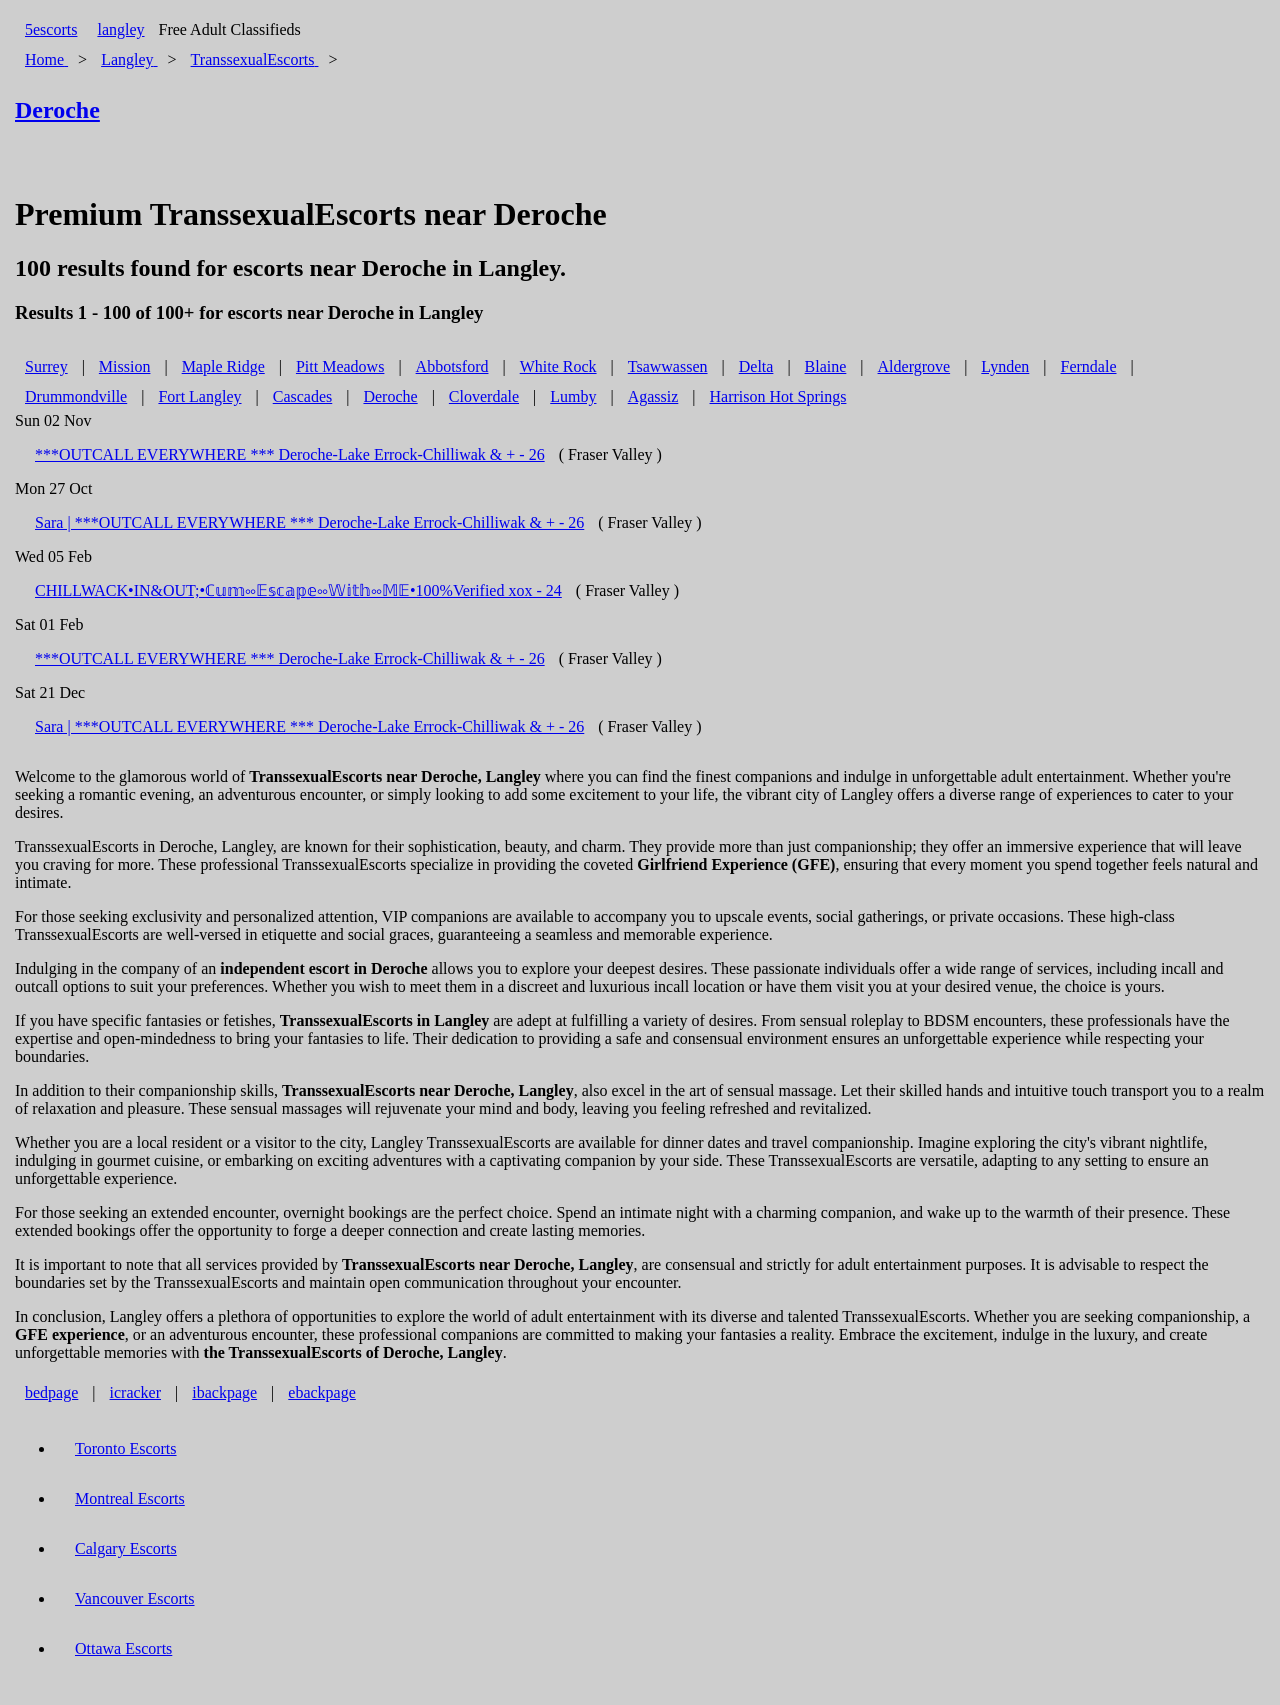  I want to click on Delta, so click(756, 366).